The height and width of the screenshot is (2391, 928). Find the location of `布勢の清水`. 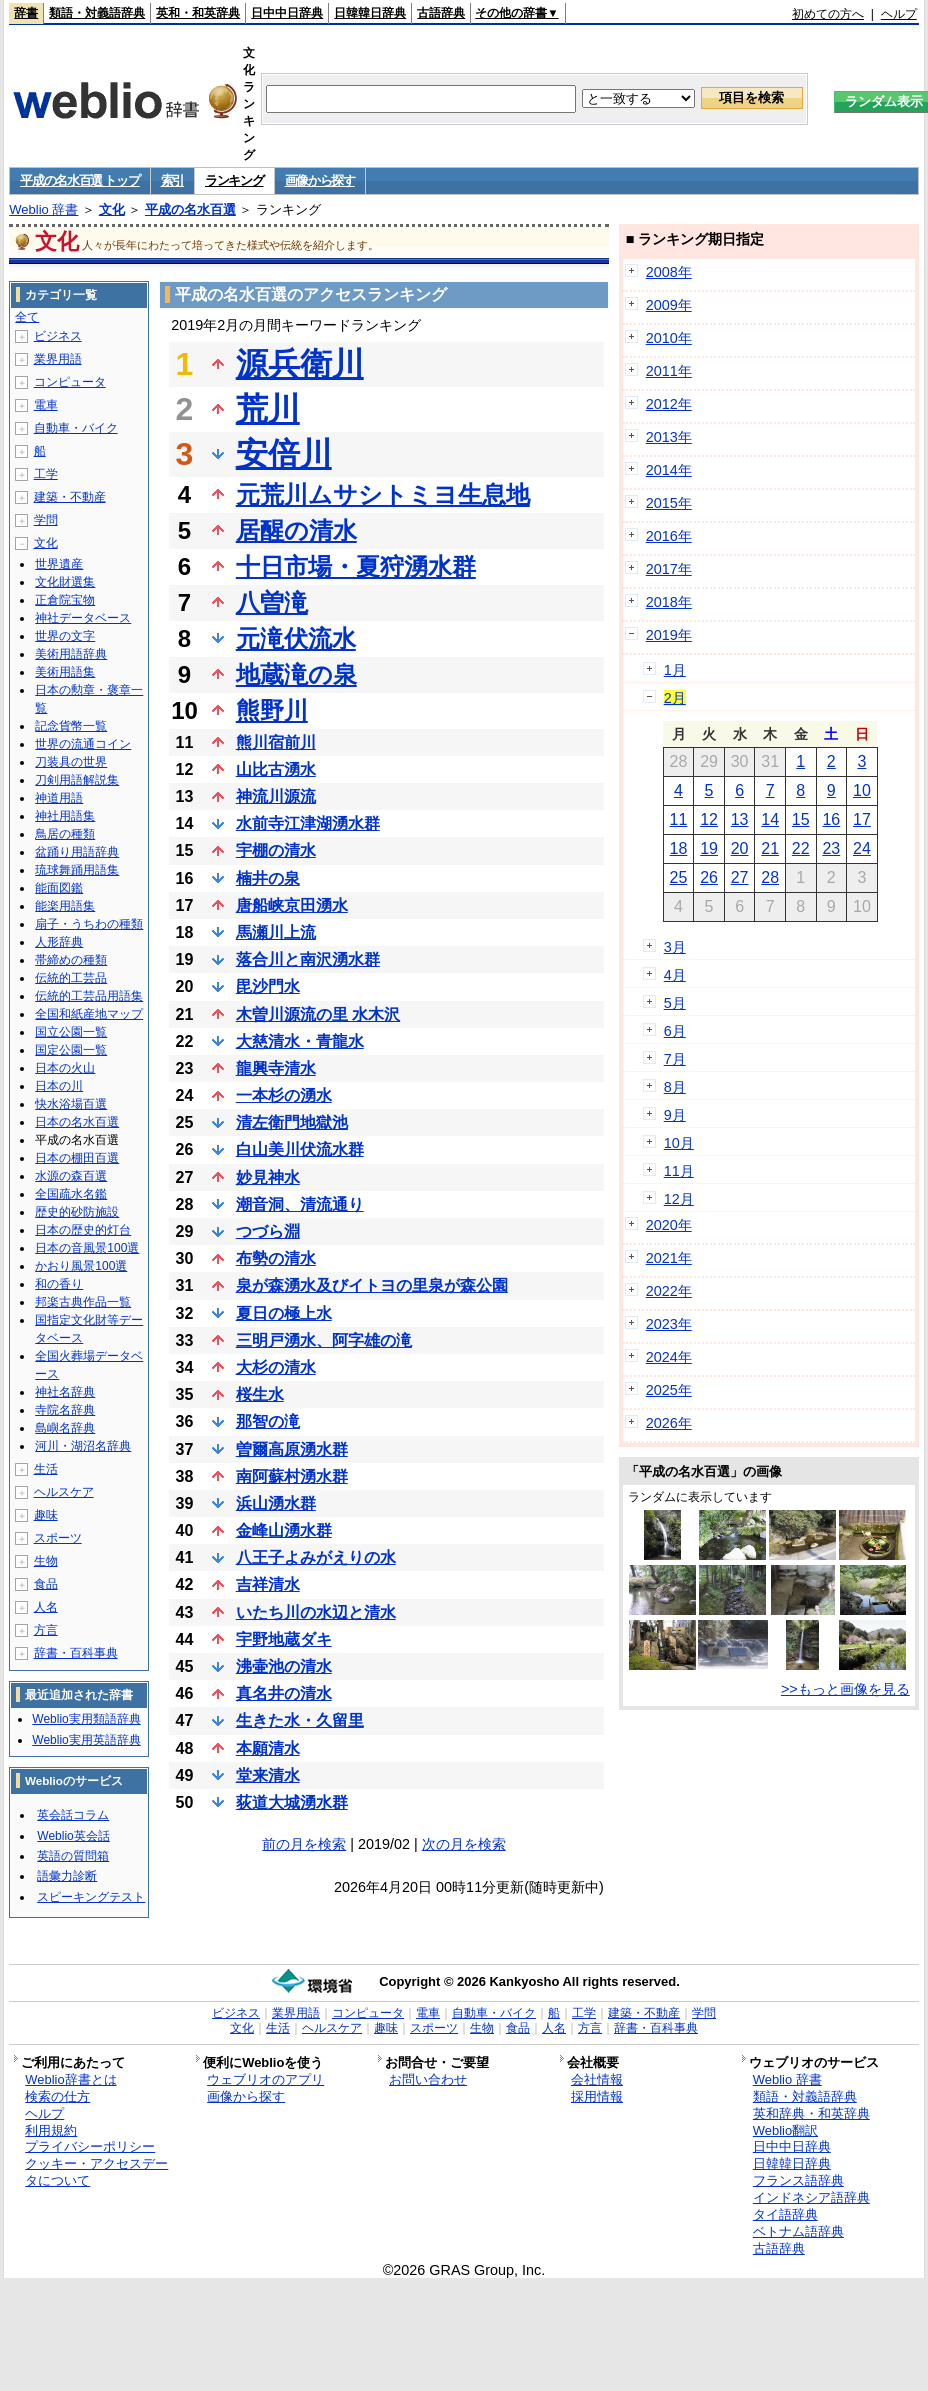

布勢の清水 is located at coordinates (276, 1258).